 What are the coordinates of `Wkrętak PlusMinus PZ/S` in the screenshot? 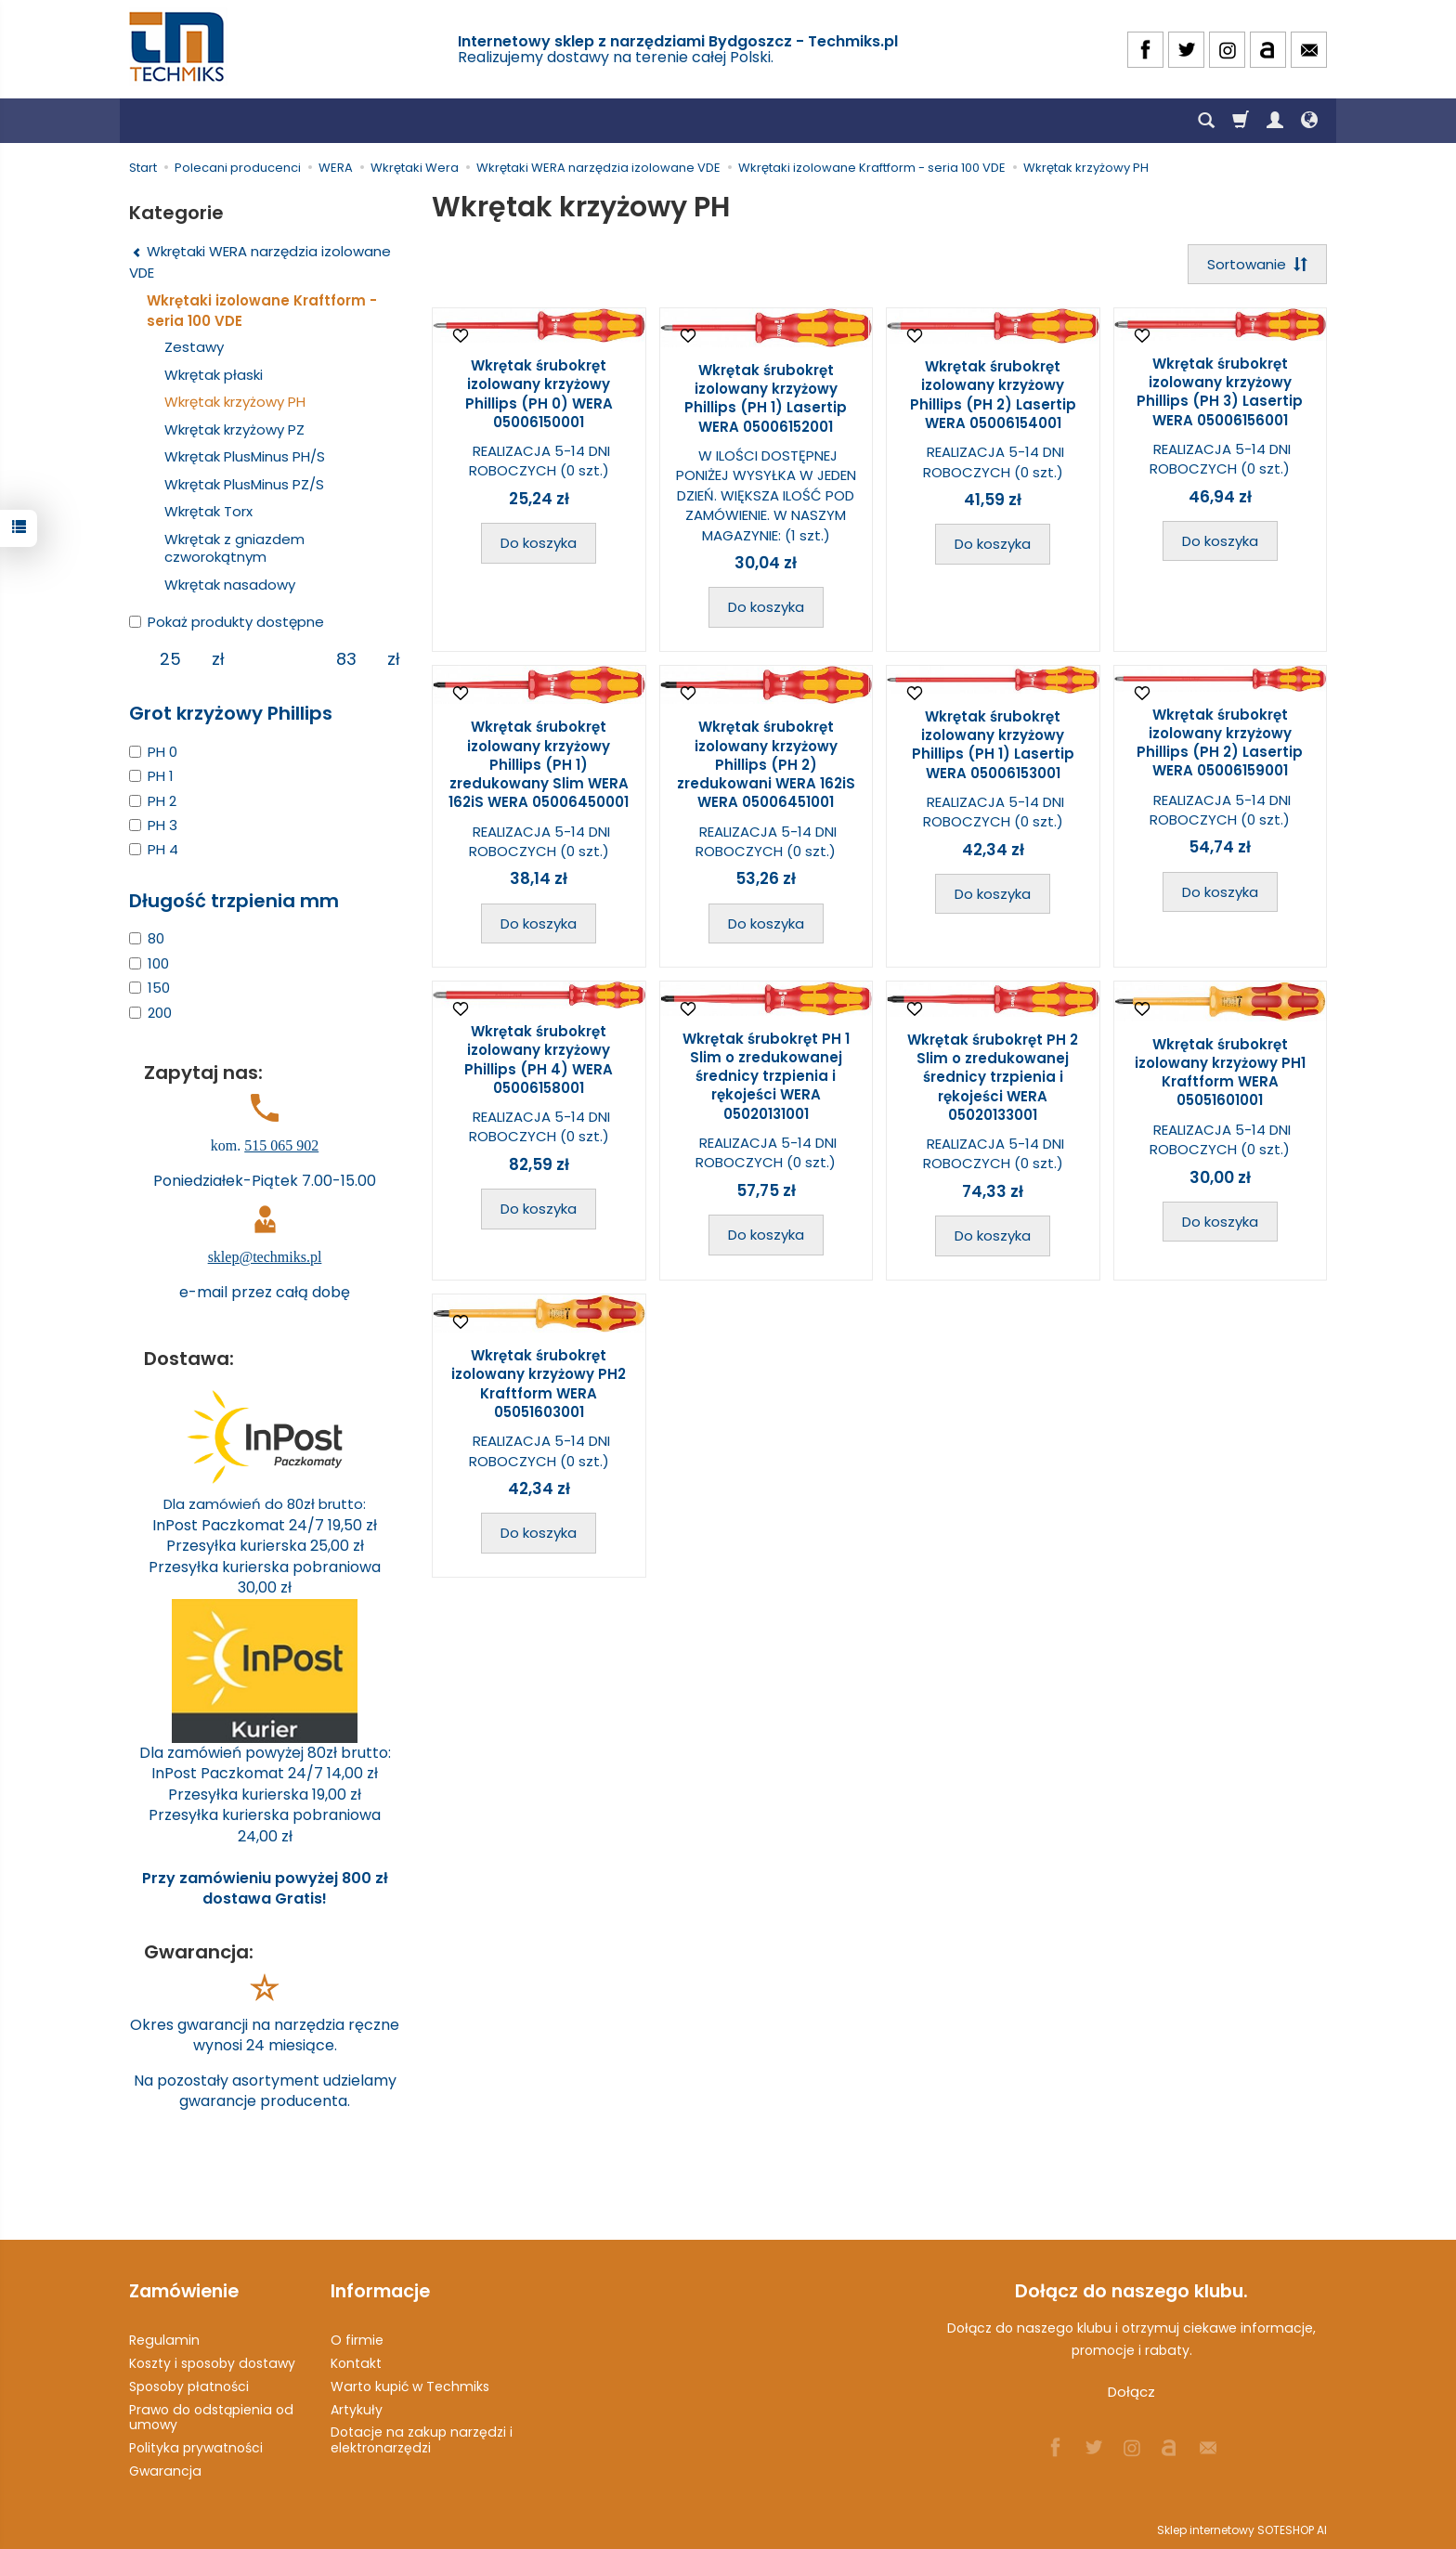 It's located at (244, 484).